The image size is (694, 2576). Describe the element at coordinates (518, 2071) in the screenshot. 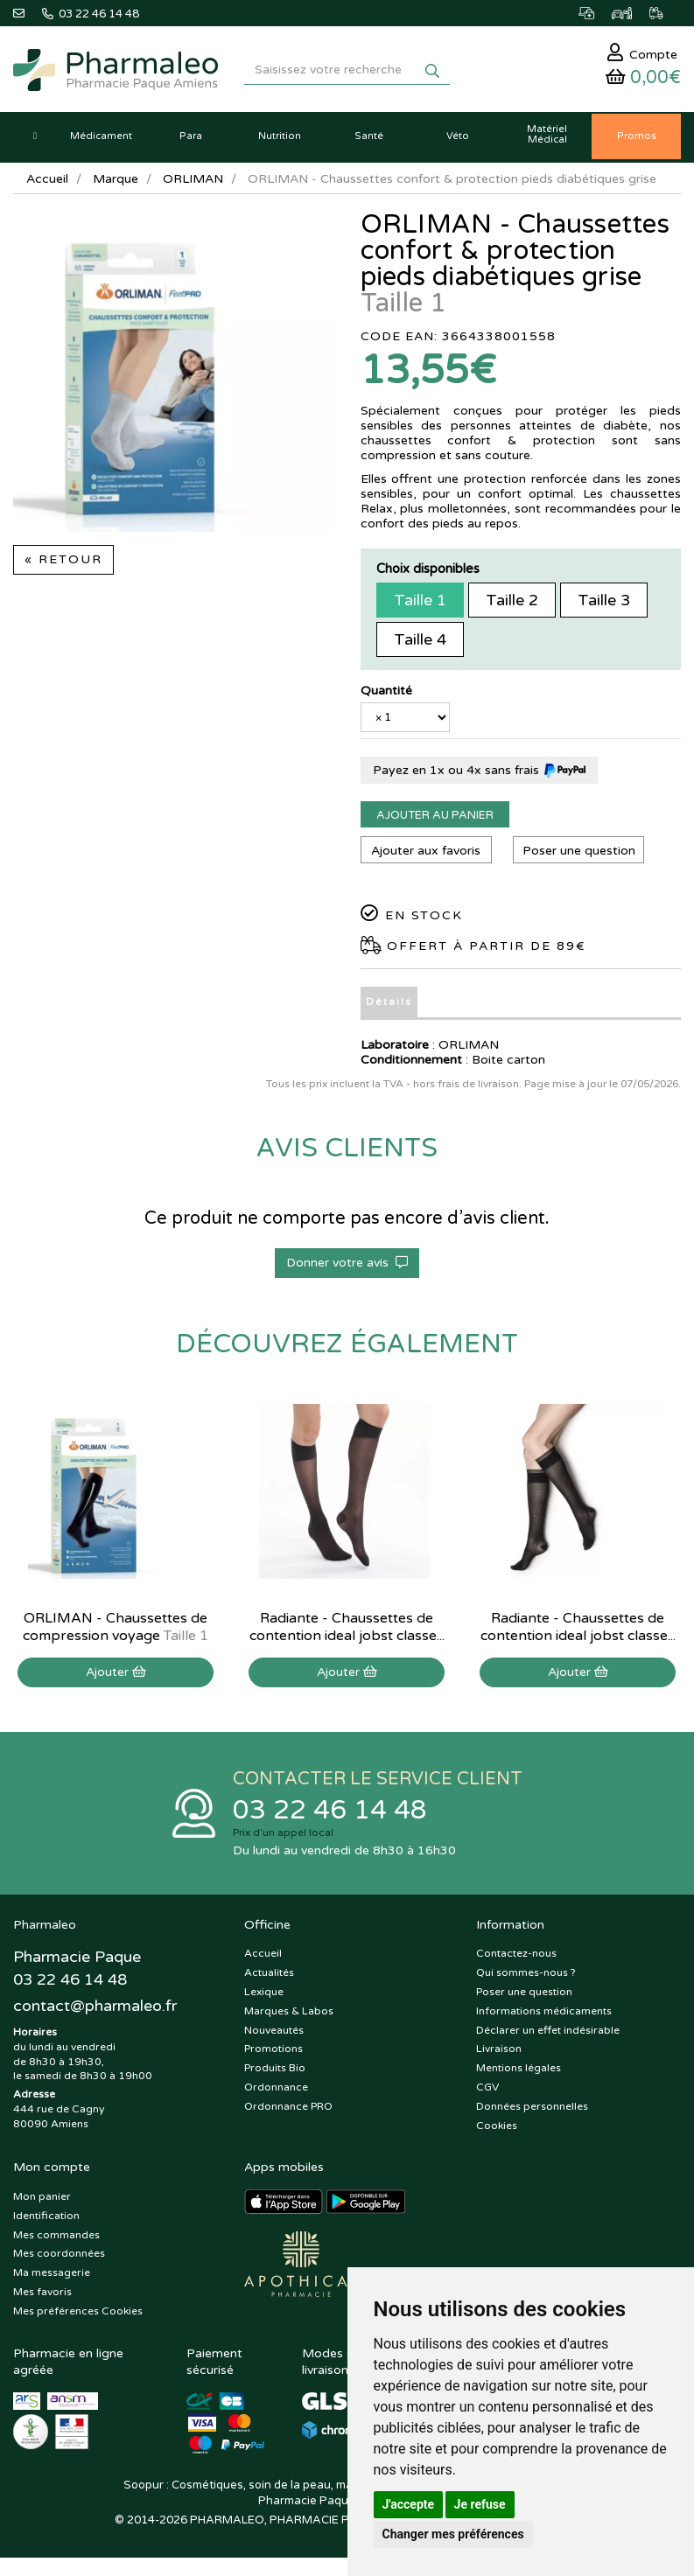

I see `Mentions légales` at that location.